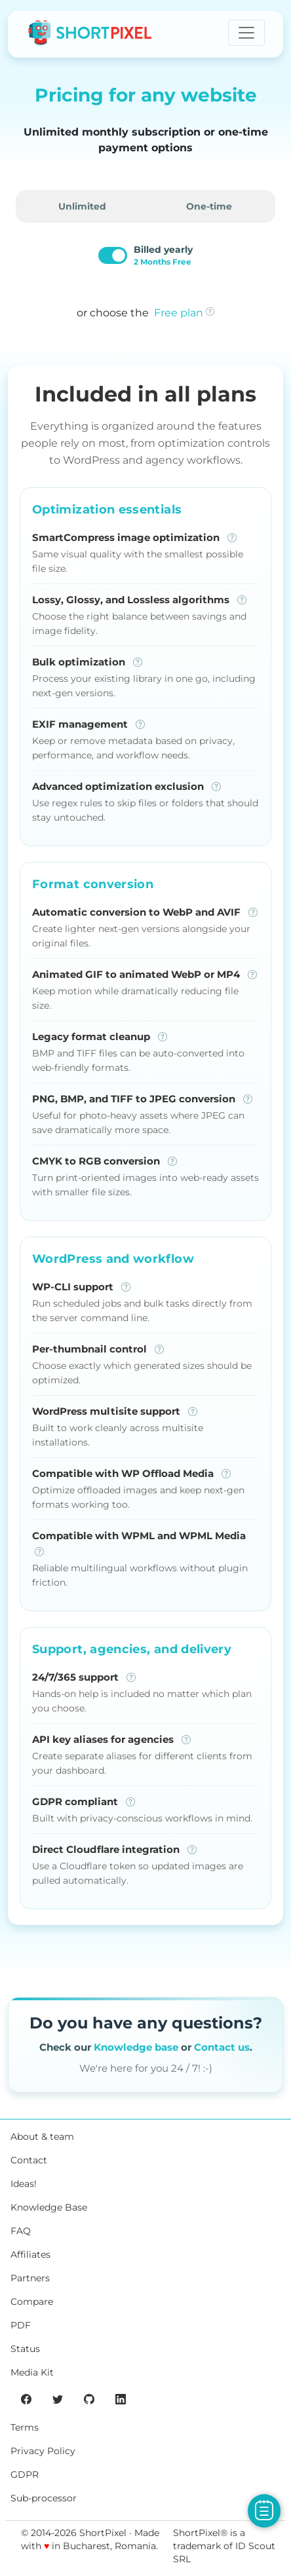 The height and width of the screenshot is (2576, 291). Describe the element at coordinates (89, 2398) in the screenshot. I see `[ShortPixel's GitHub page]` at that location.